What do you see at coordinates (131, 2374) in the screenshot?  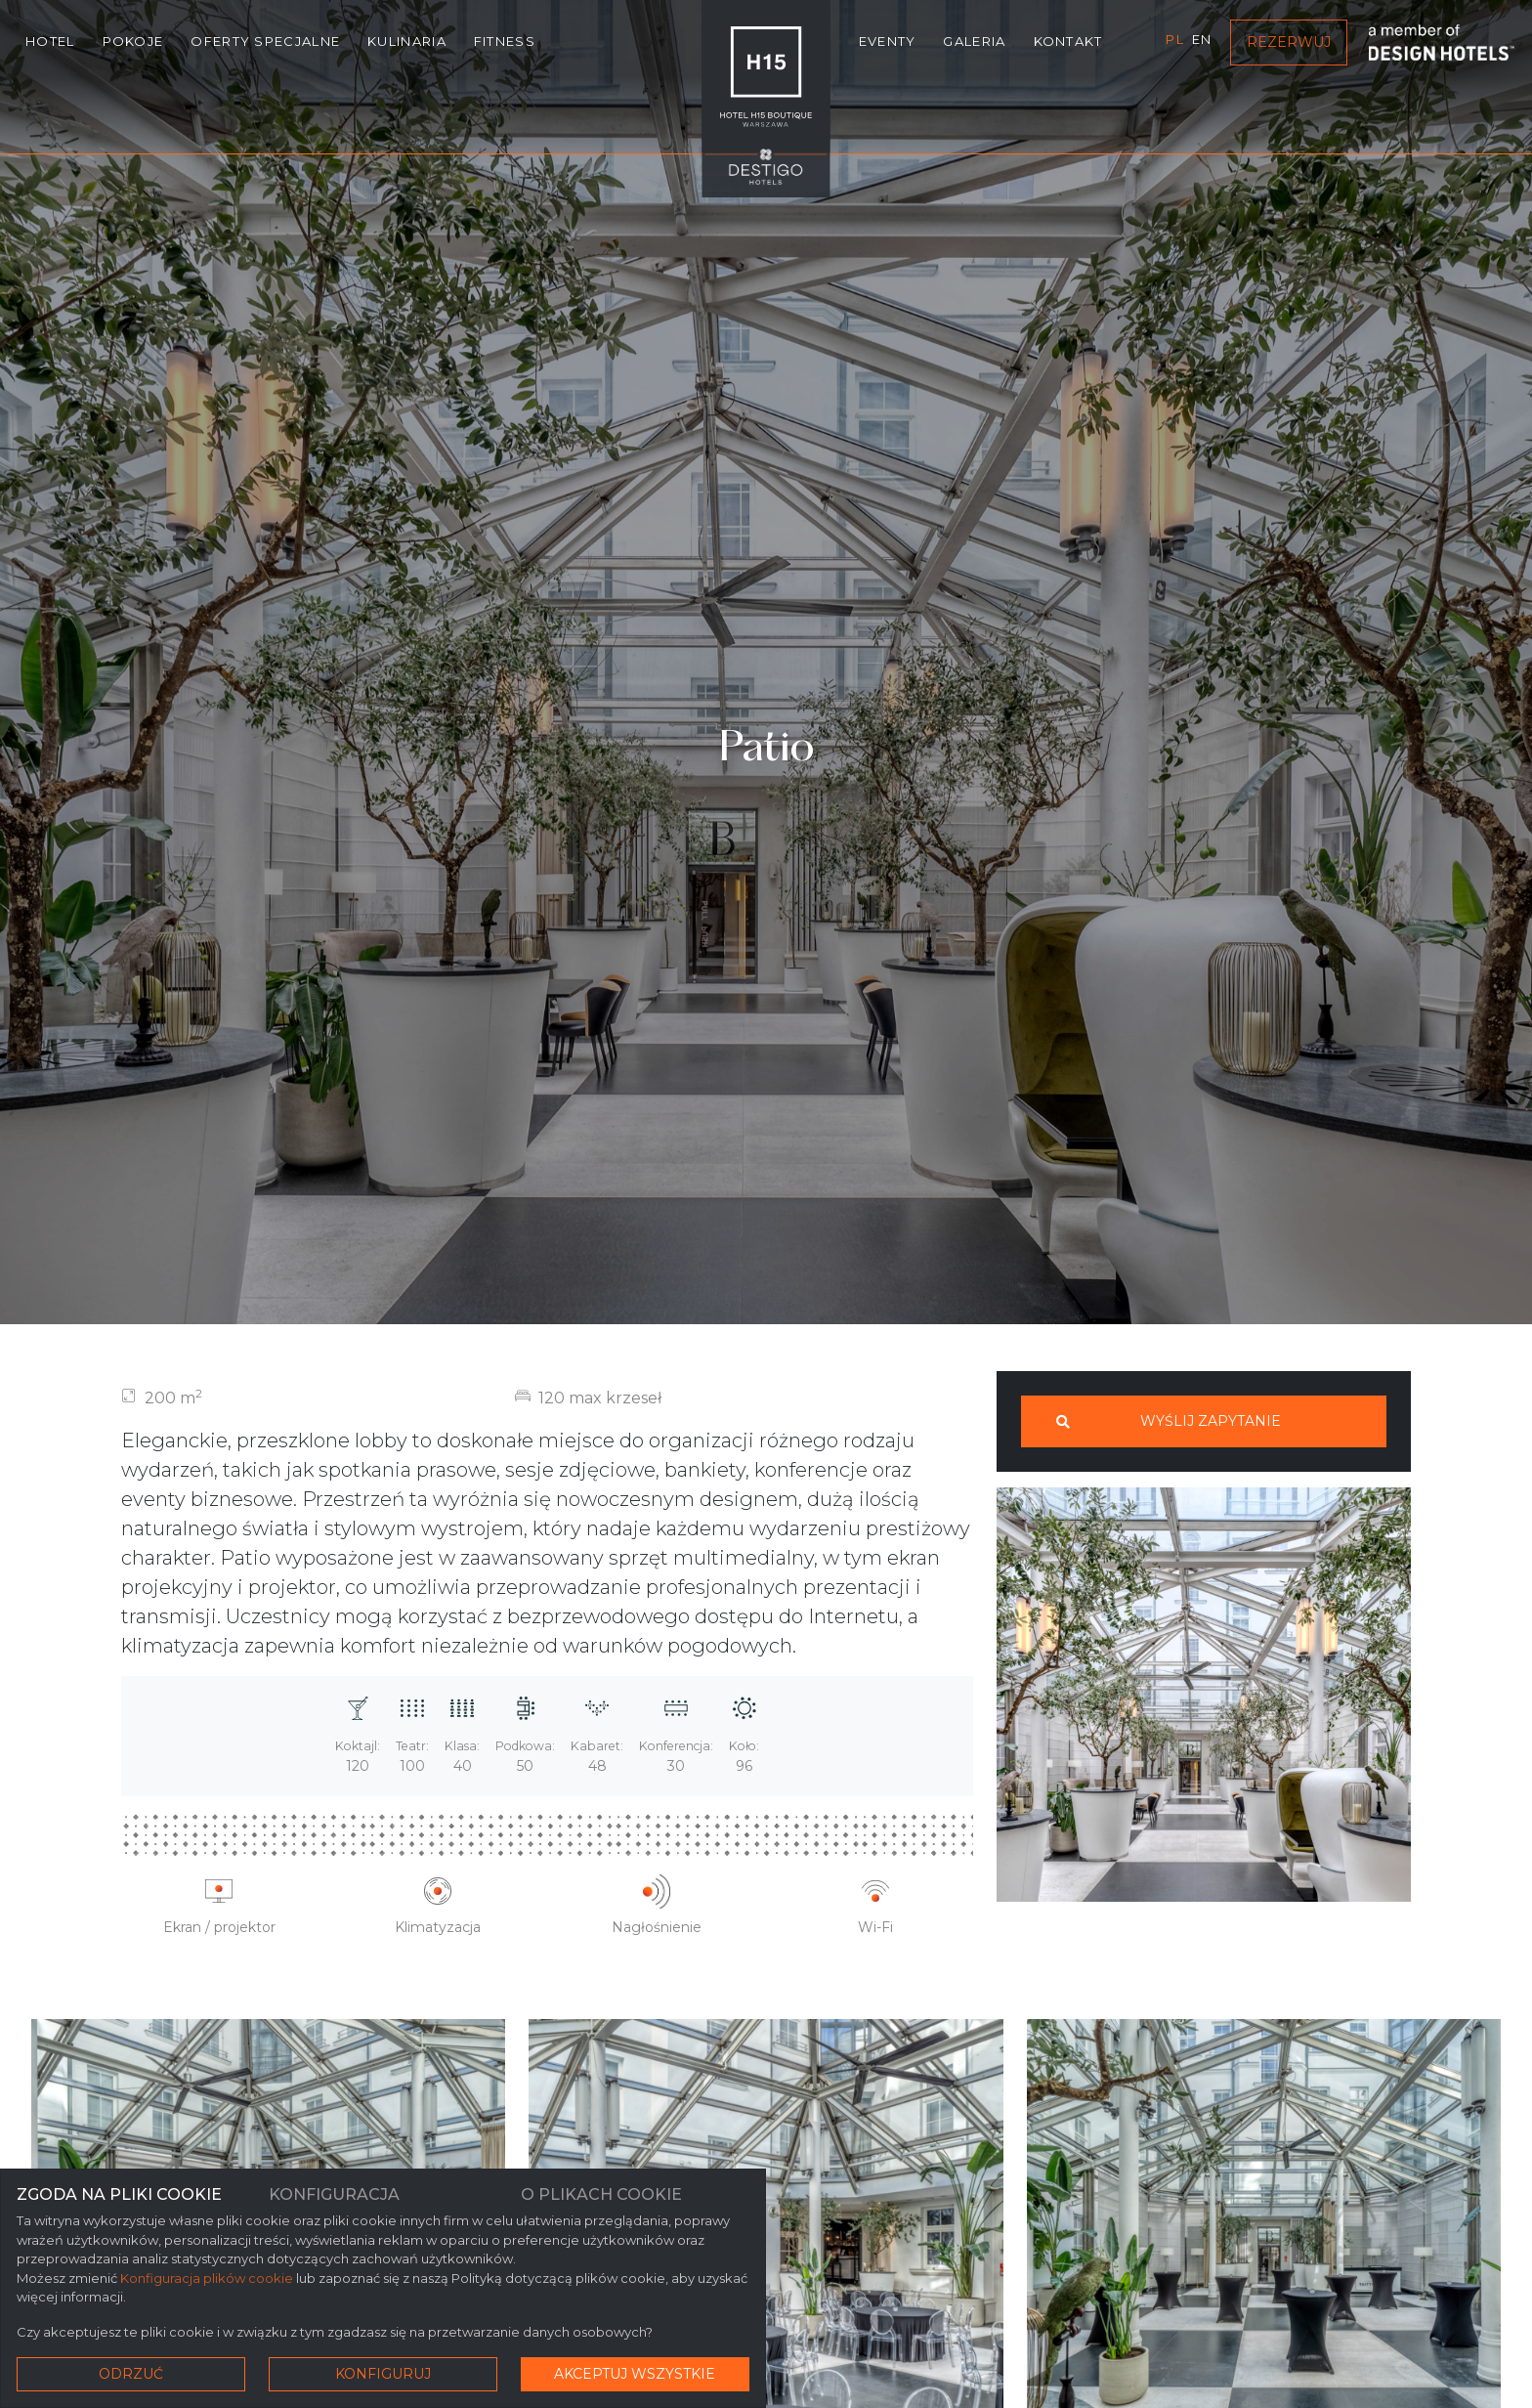 I see `Odrzuć` at bounding box center [131, 2374].